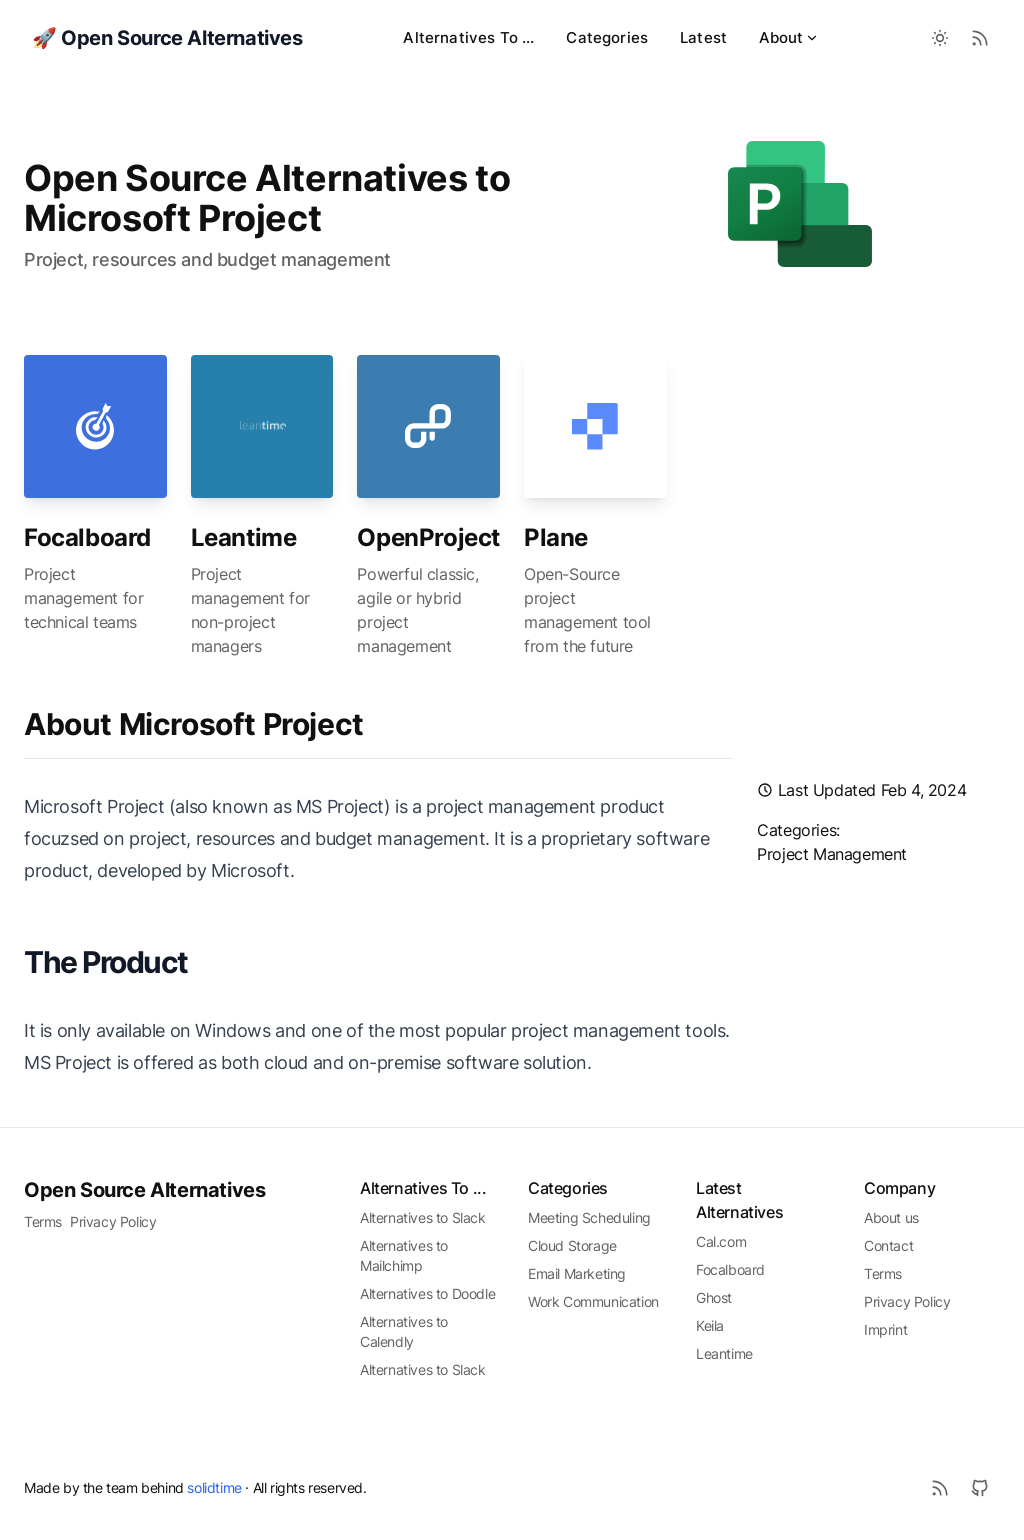  Describe the element at coordinates (607, 37) in the screenshot. I see `Categories` at that location.